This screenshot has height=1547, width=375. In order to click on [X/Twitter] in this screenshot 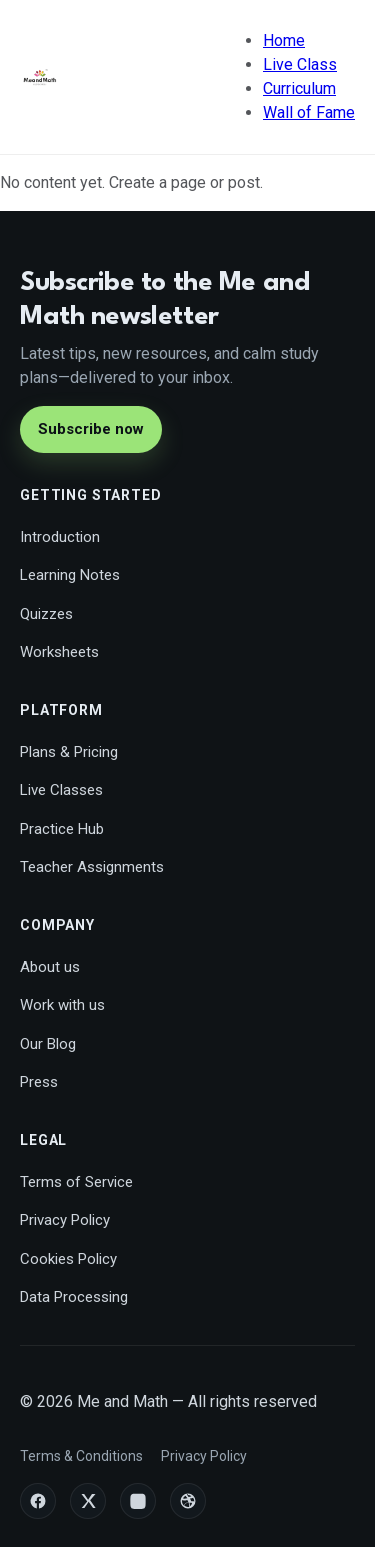, I will do `click(88, 1501)`.